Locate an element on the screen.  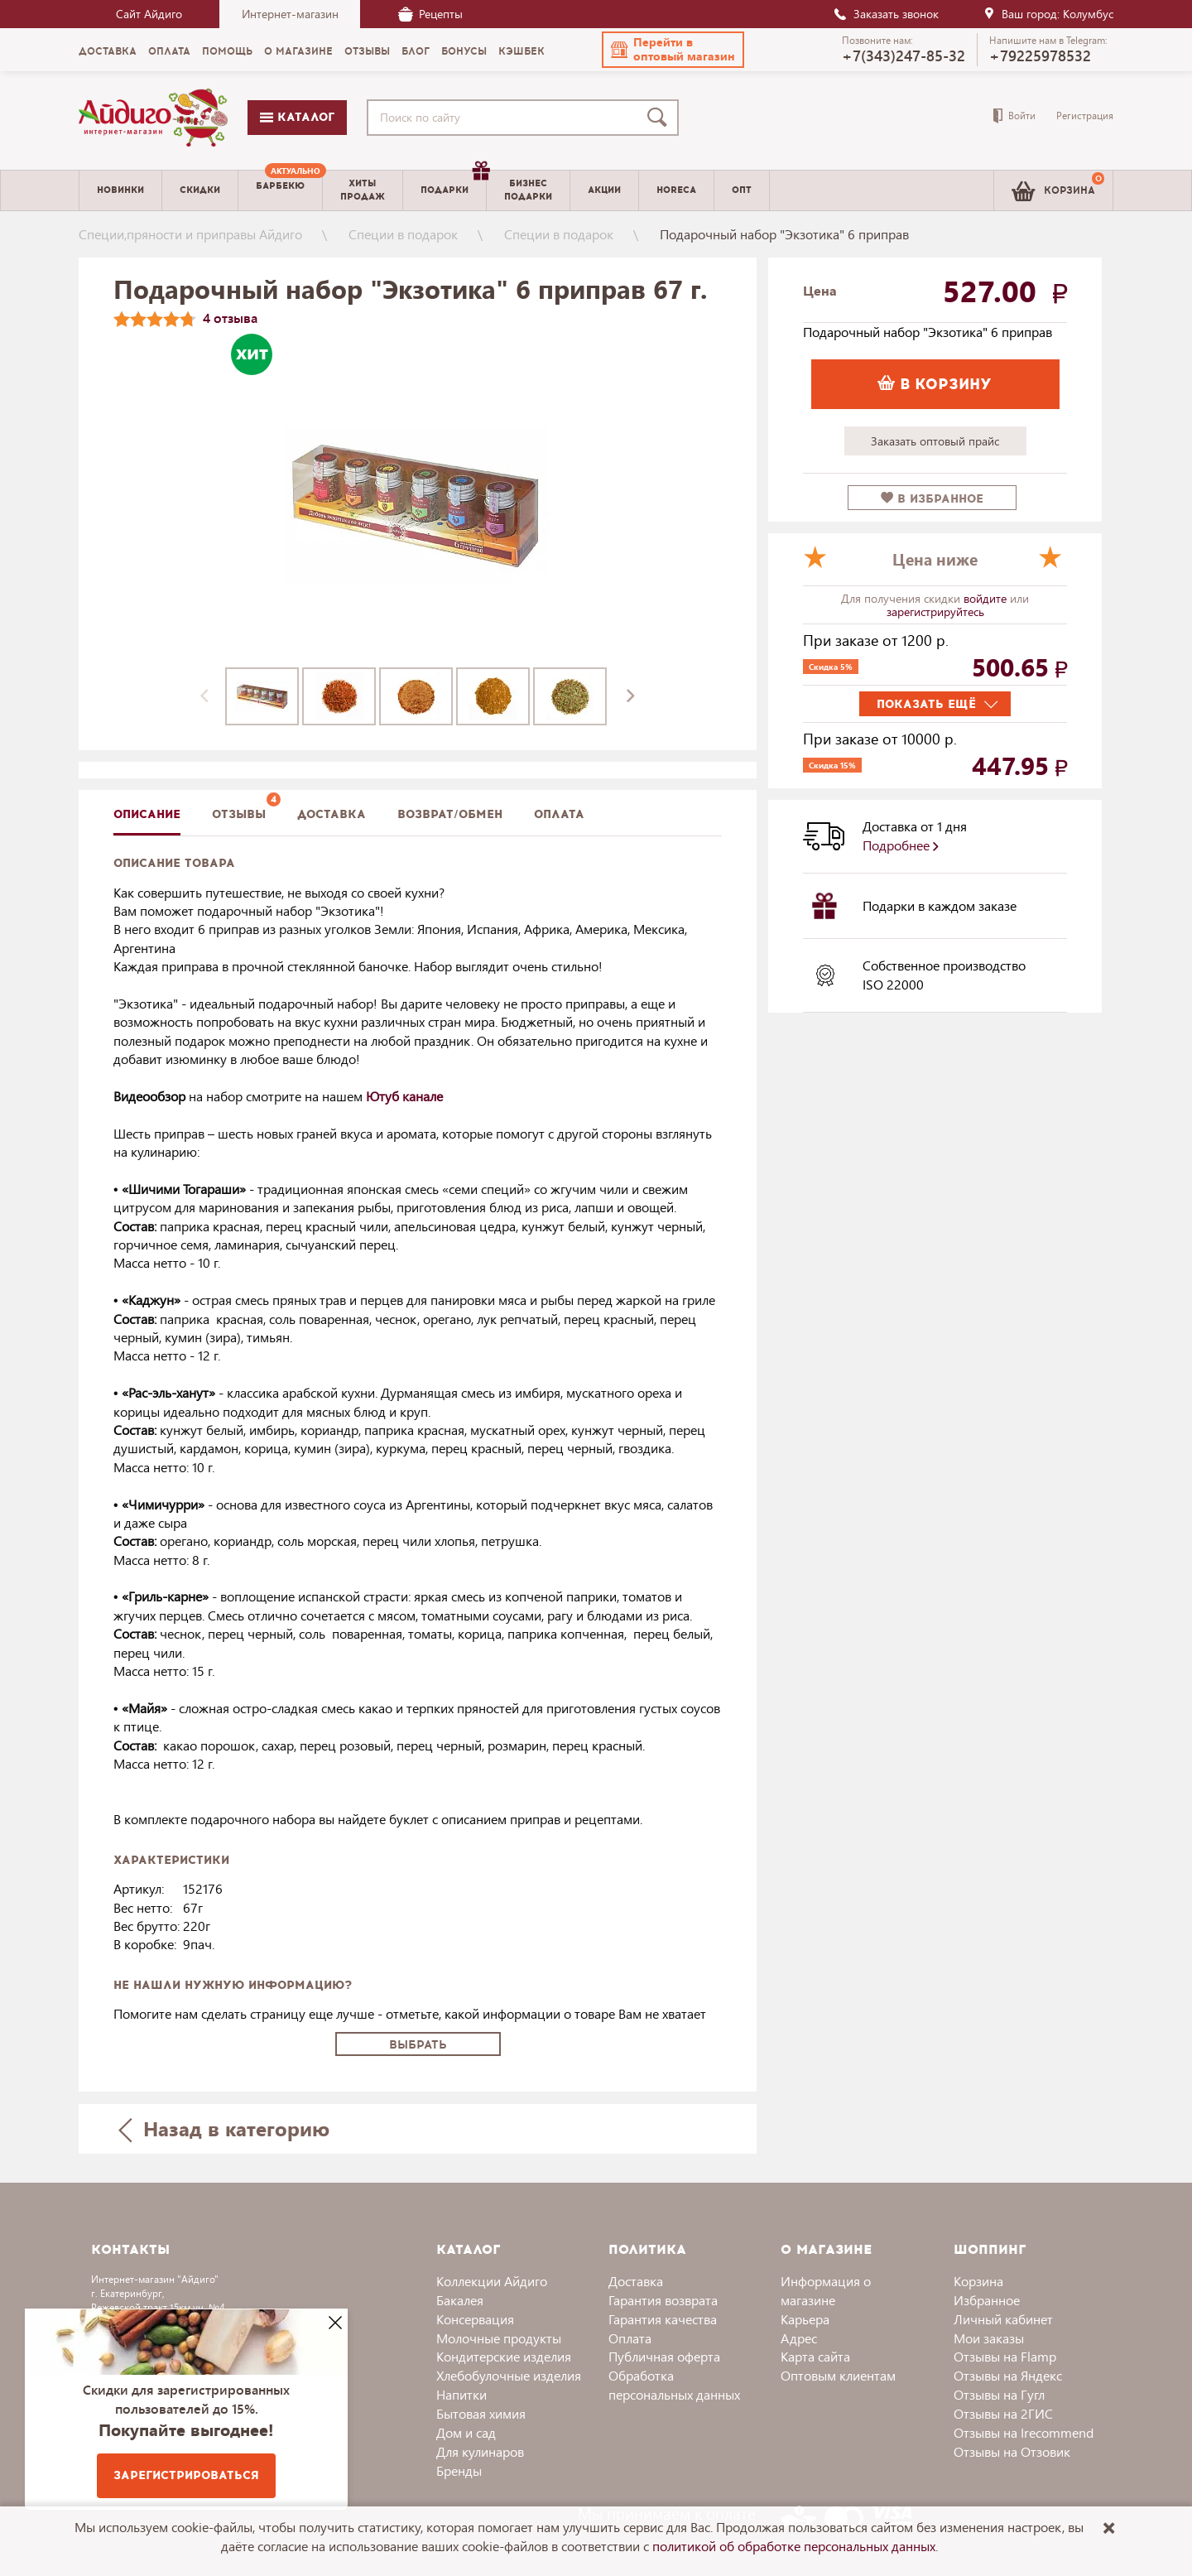
Оплата [menuitem] is located at coordinates (169, 51).